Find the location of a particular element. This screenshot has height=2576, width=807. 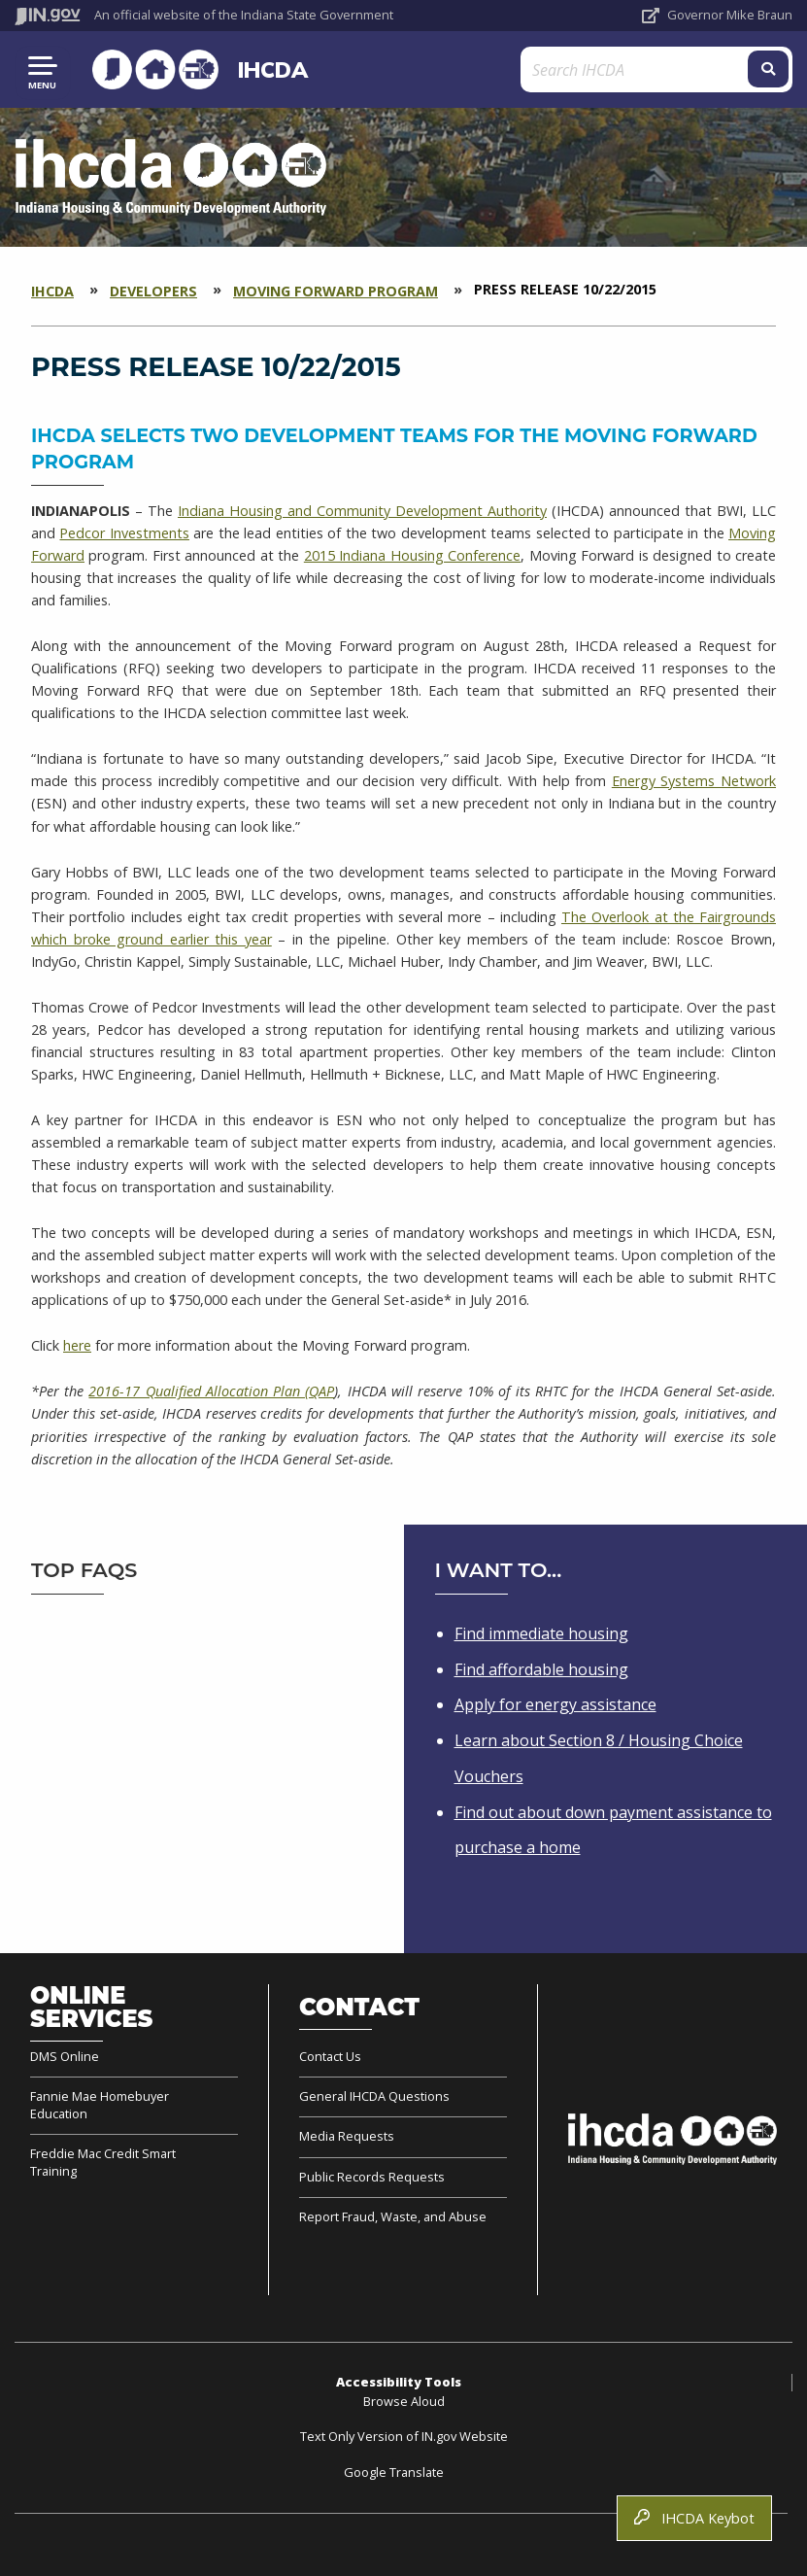

IHCDA is located at coordinates (270, 69).